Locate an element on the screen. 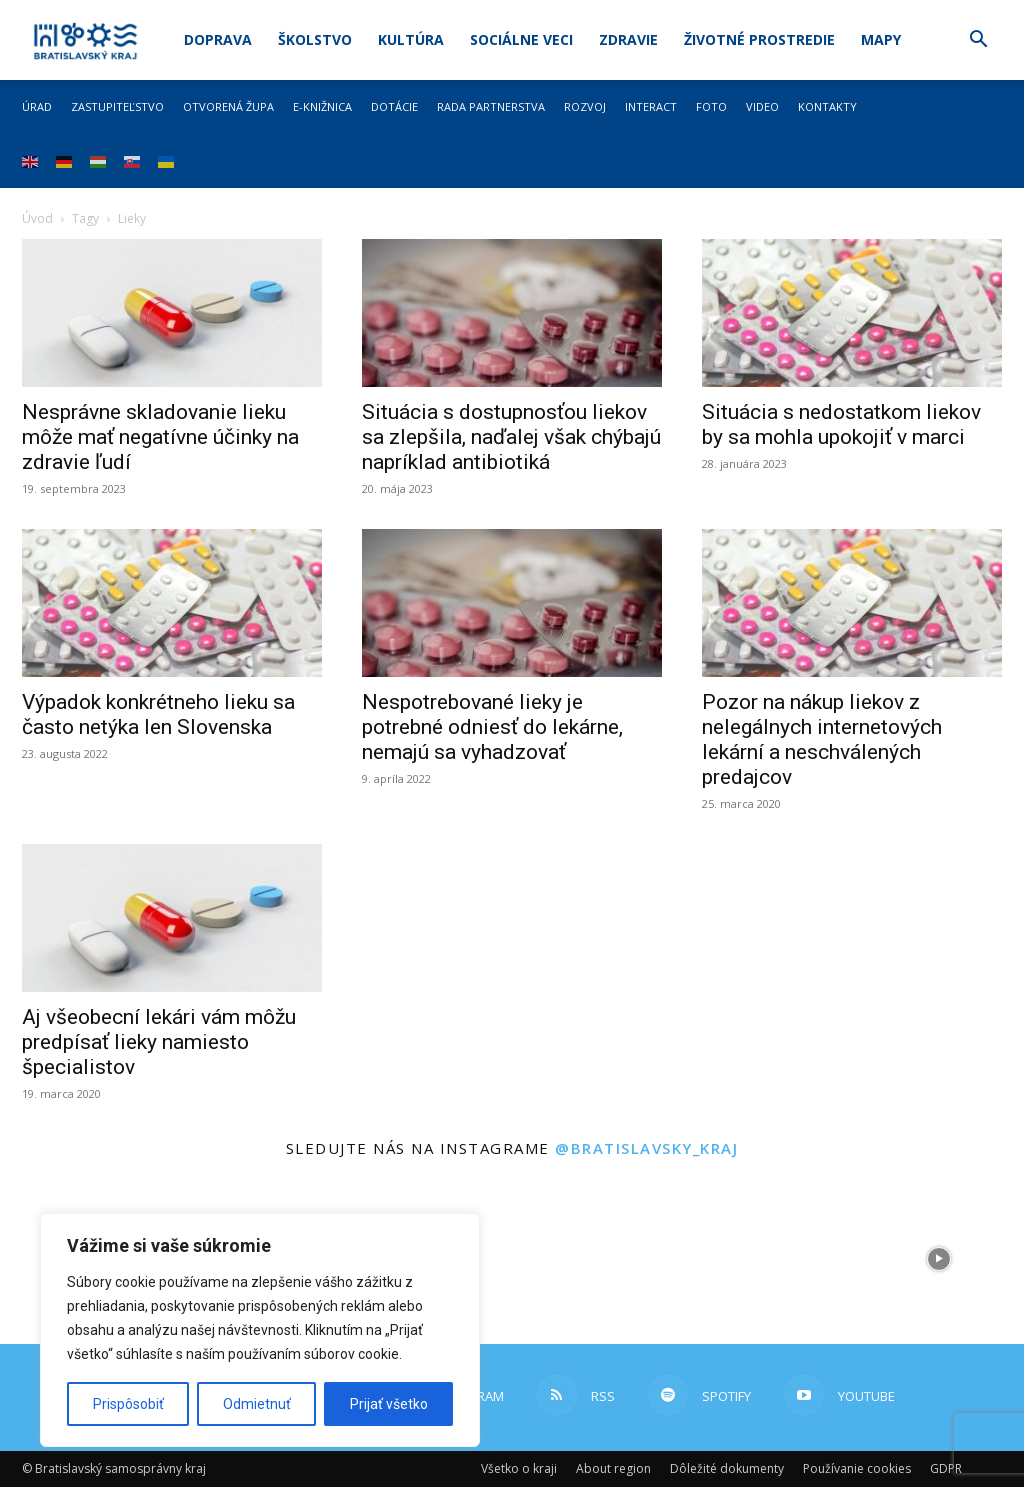 This screenshot has height=1487, width=1024. Zdravie is located at coordinates (628, 39).